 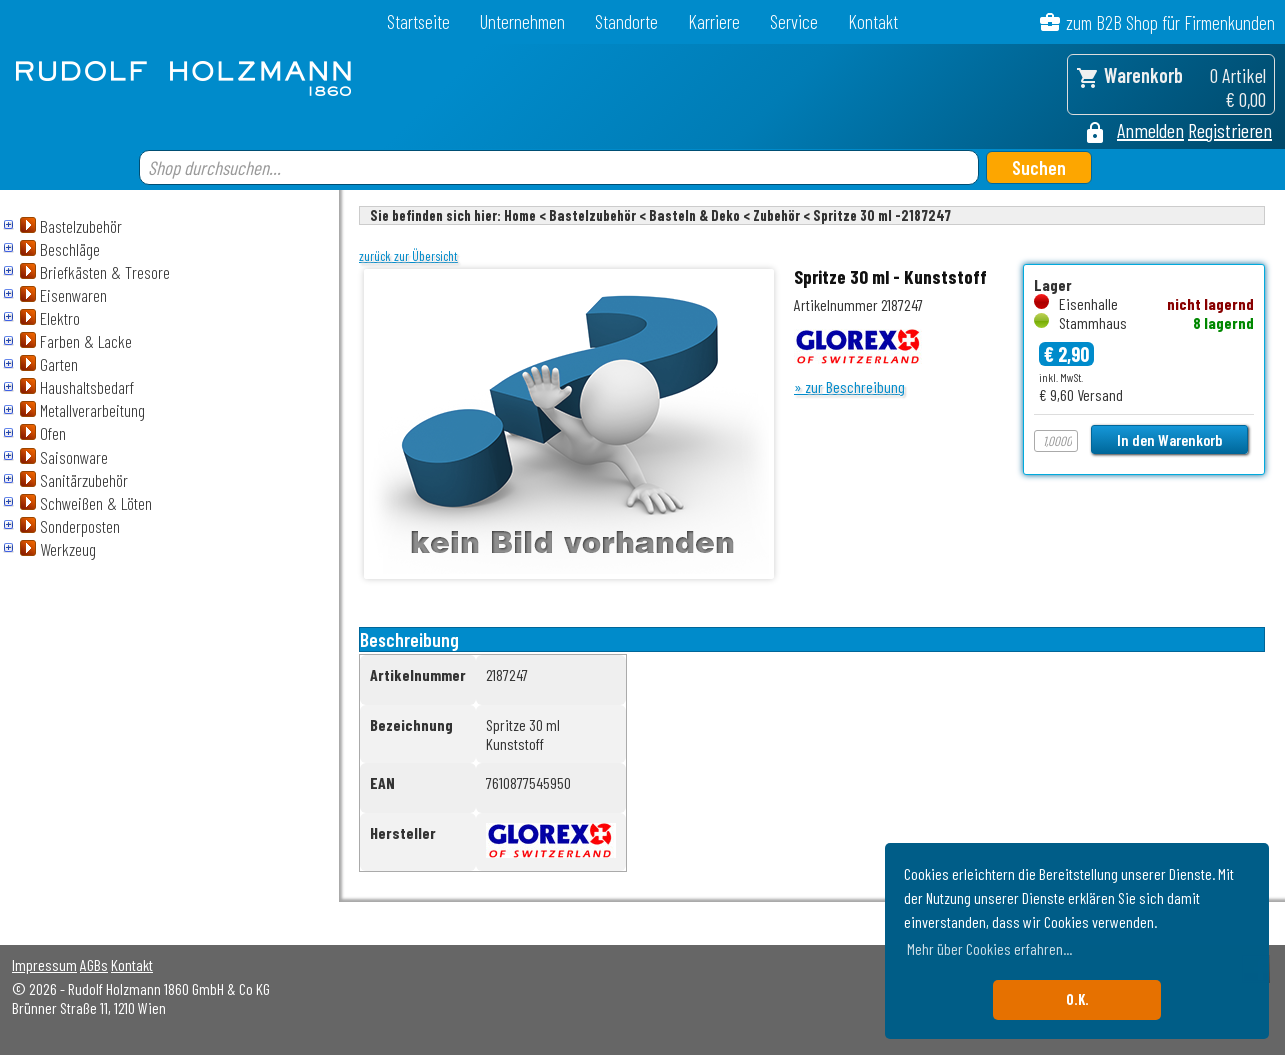 What do you see at coordinates (1230, 130) in the screenshot?
I see `Registrieren` at bounding box center [1230, 130].